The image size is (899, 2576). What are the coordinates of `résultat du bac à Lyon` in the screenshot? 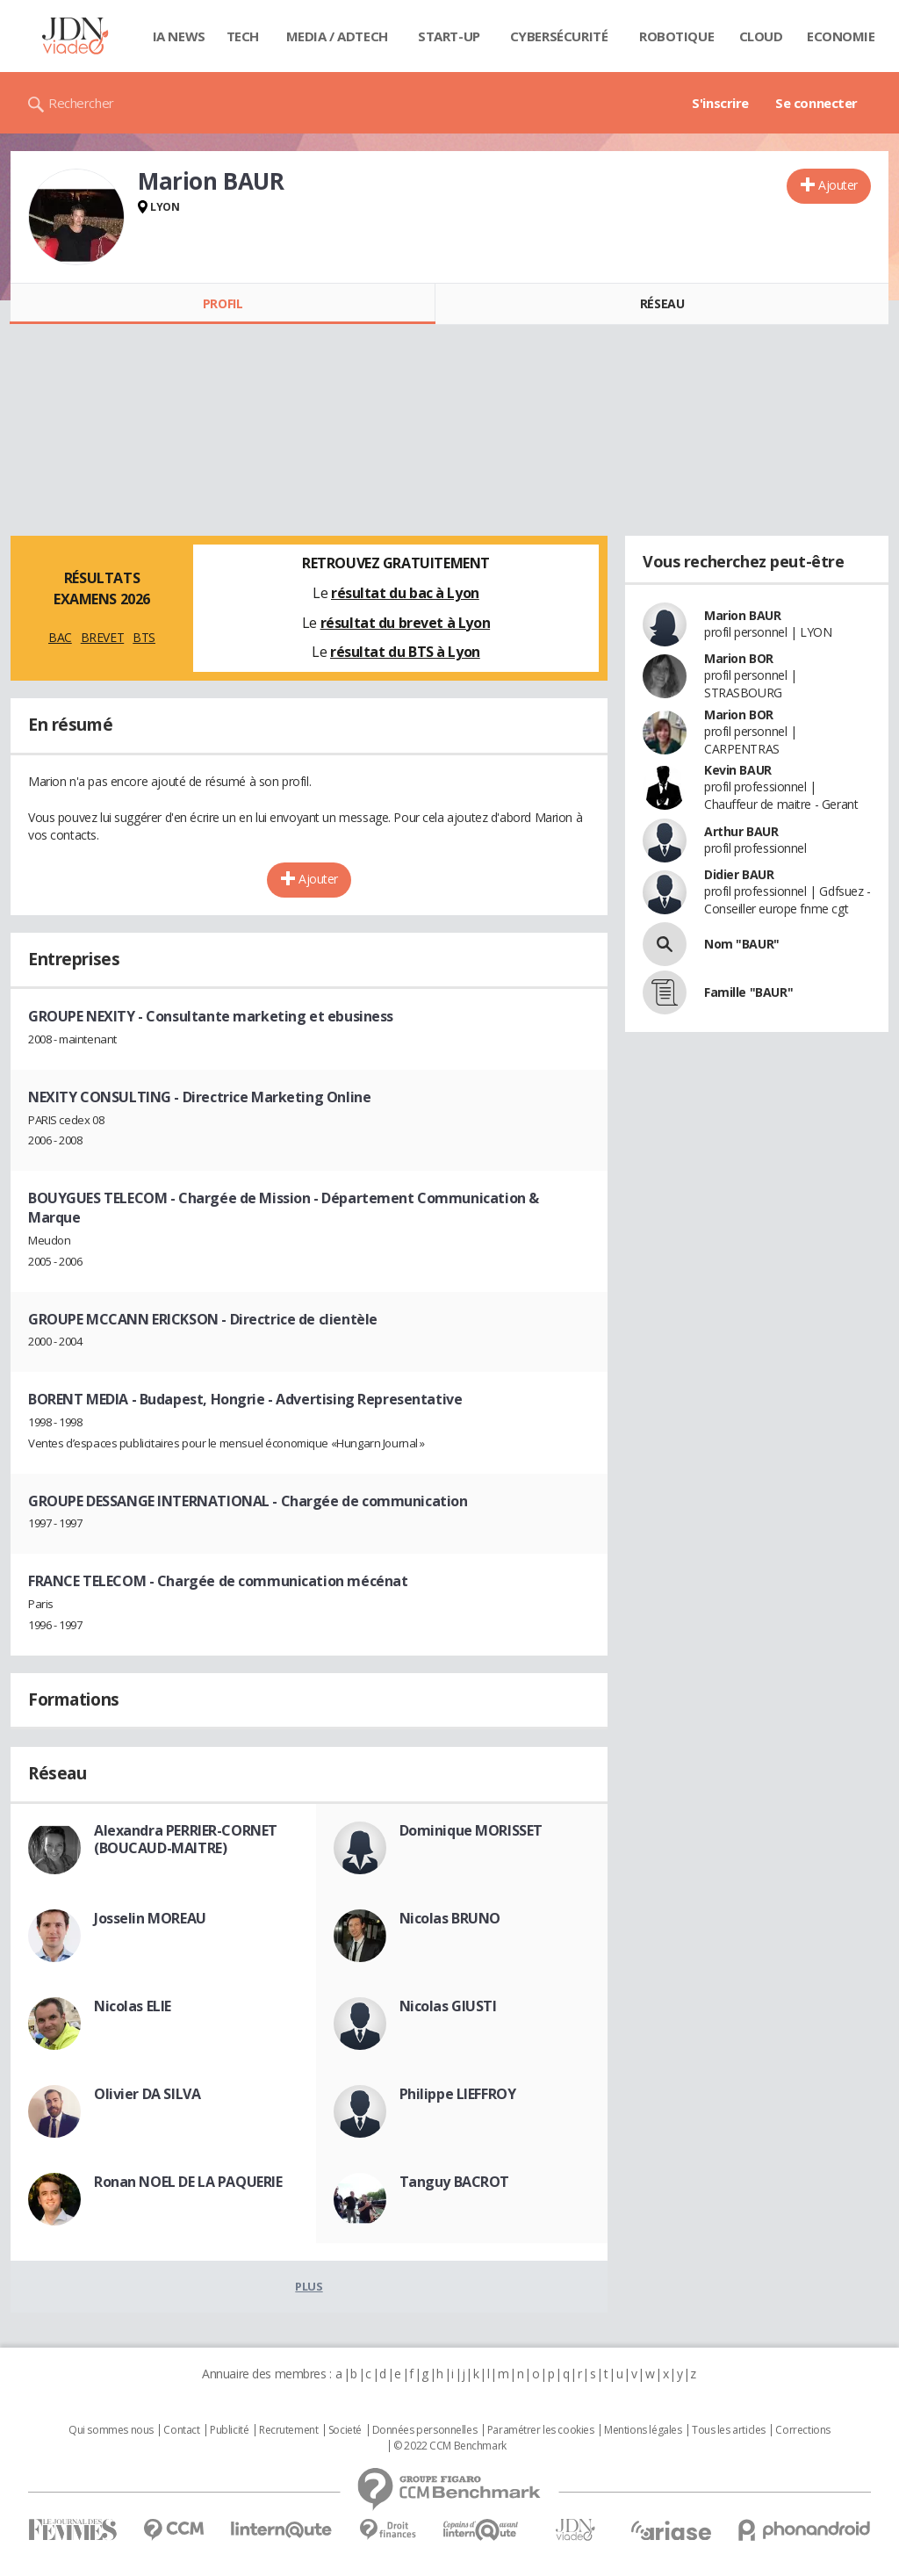 It's located at (405, 593).